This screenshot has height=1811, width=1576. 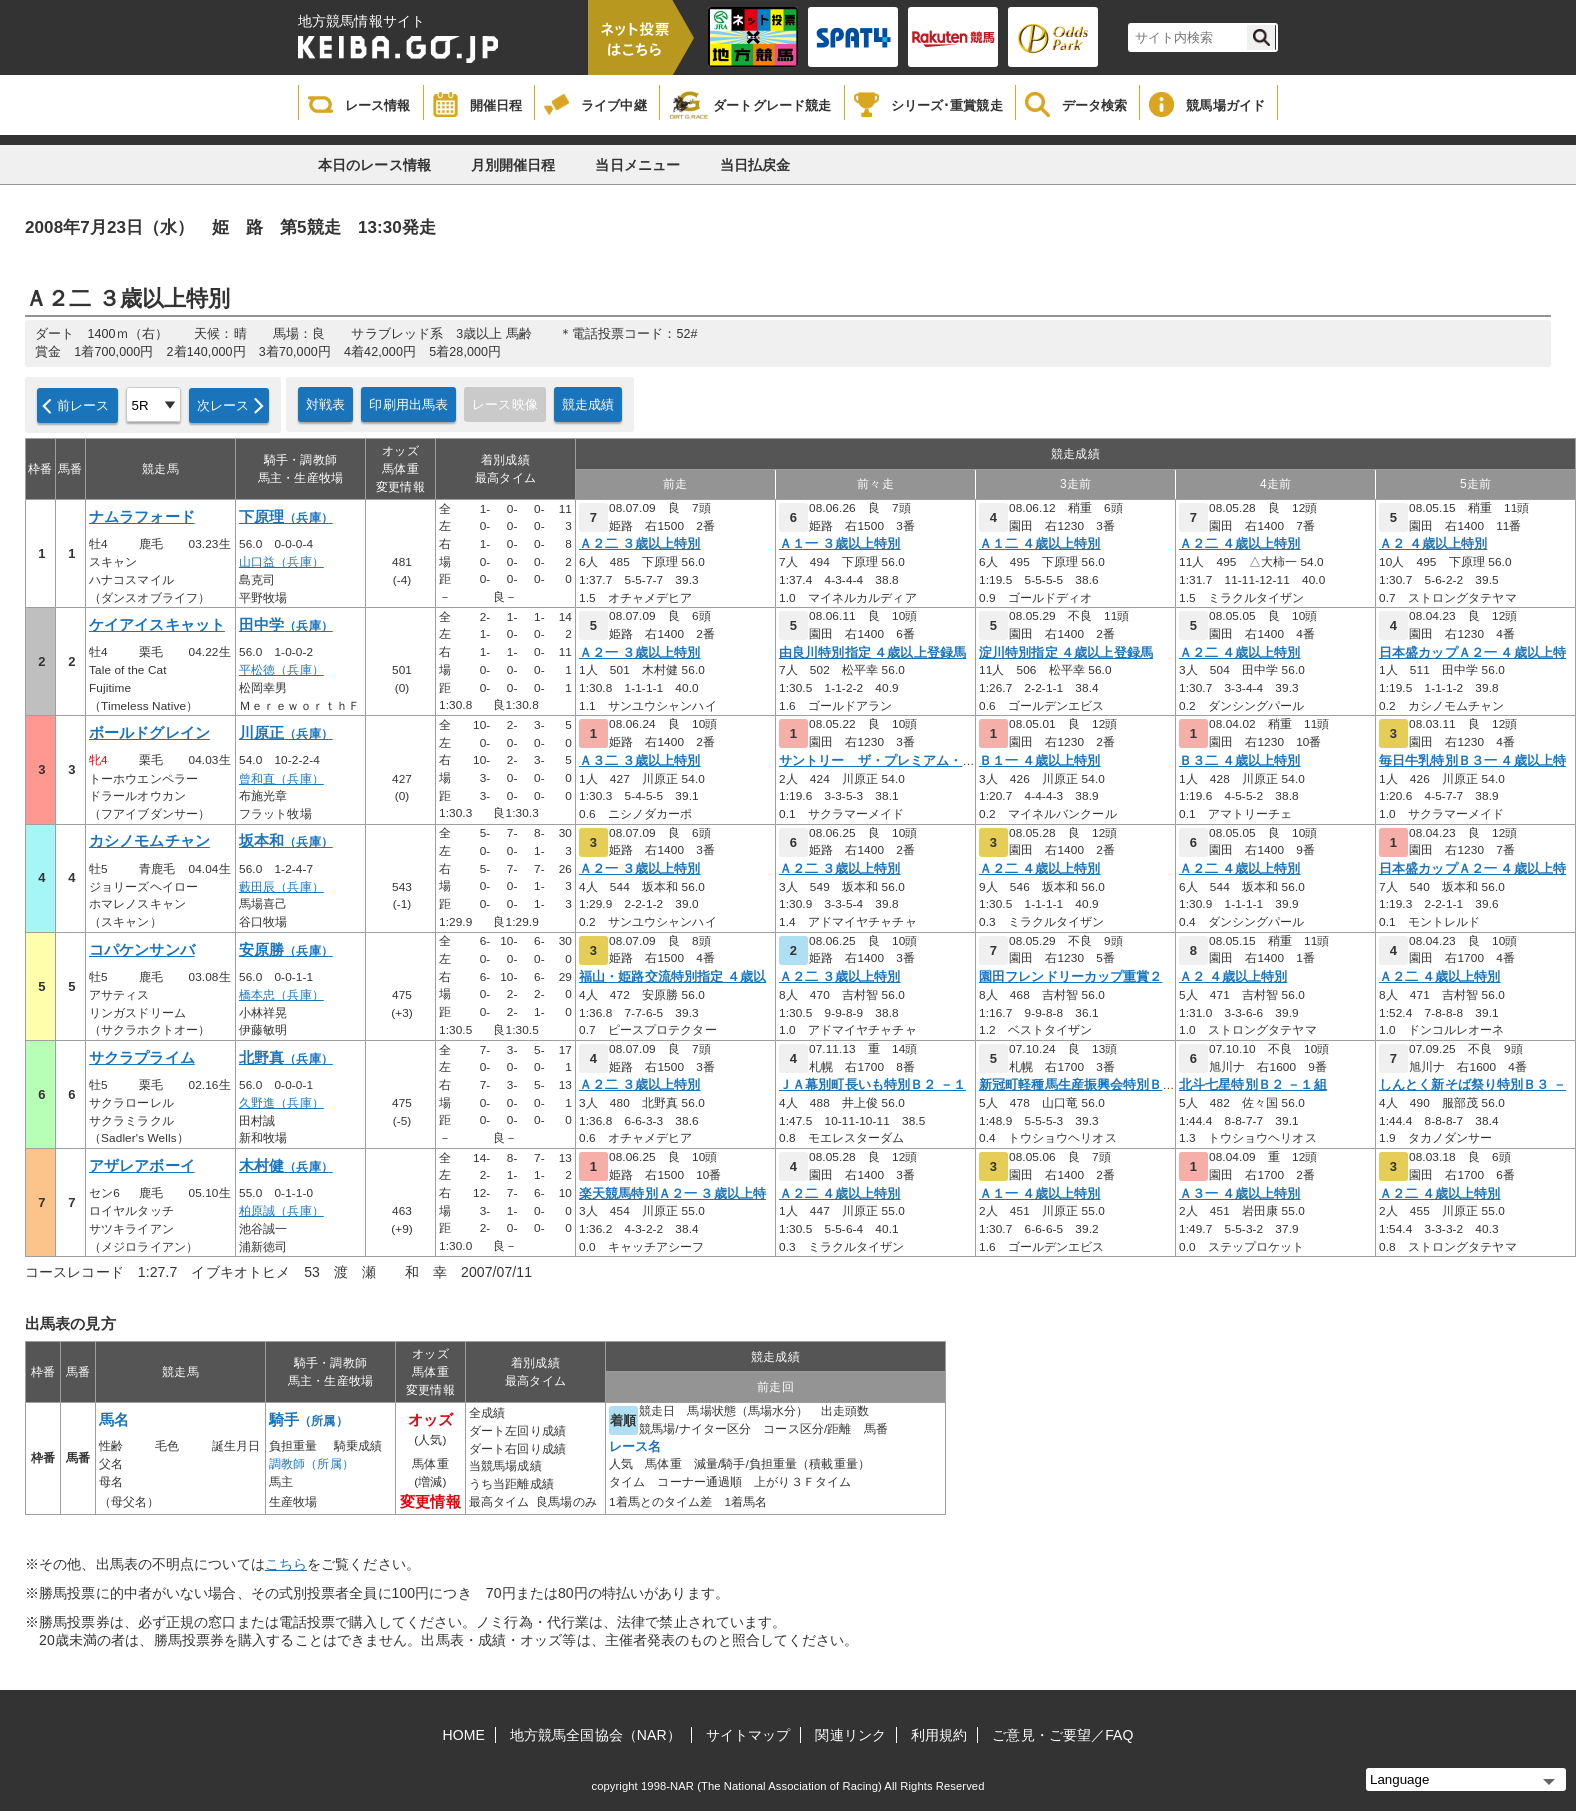 I want to click on 前レース, so click(x=83, y=405).